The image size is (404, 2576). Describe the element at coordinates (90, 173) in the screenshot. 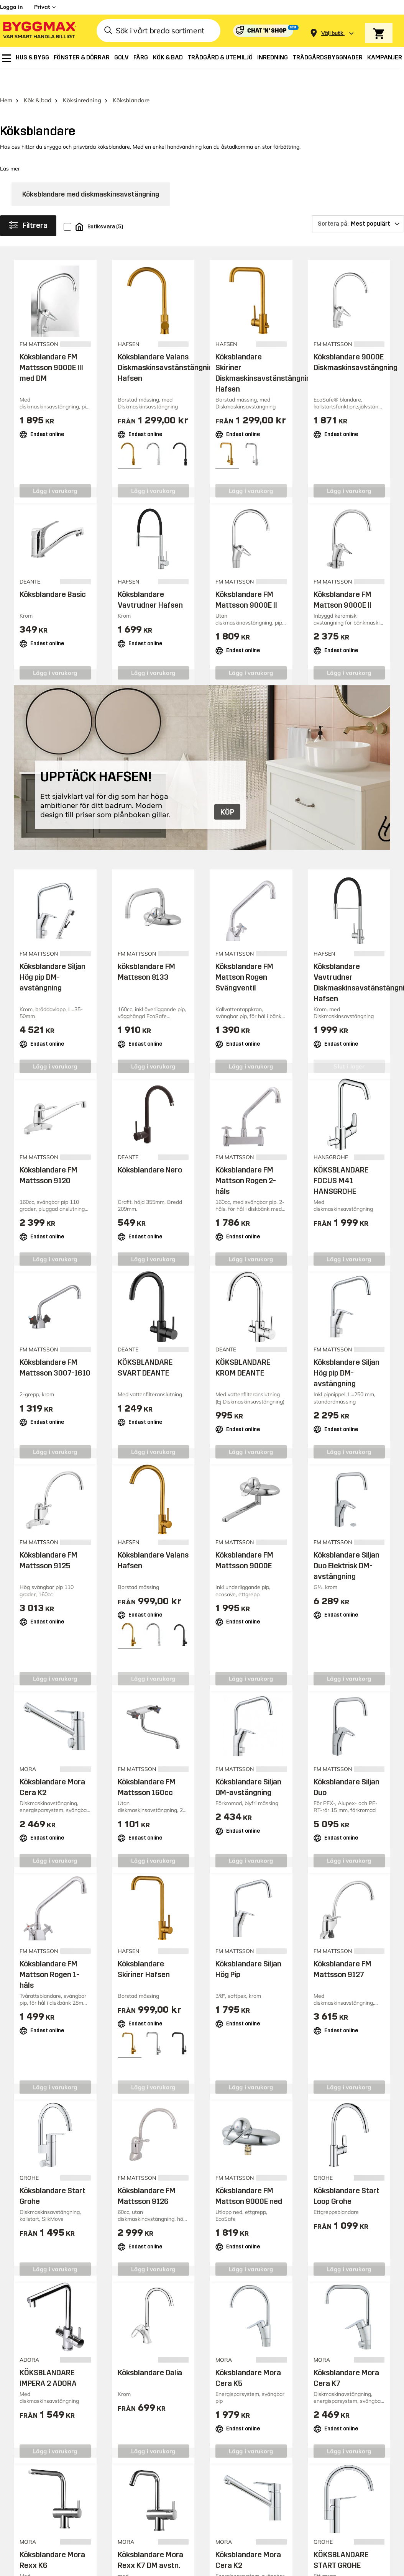

I see `Köksblandare med diskmaskinsavstängning` at that location.